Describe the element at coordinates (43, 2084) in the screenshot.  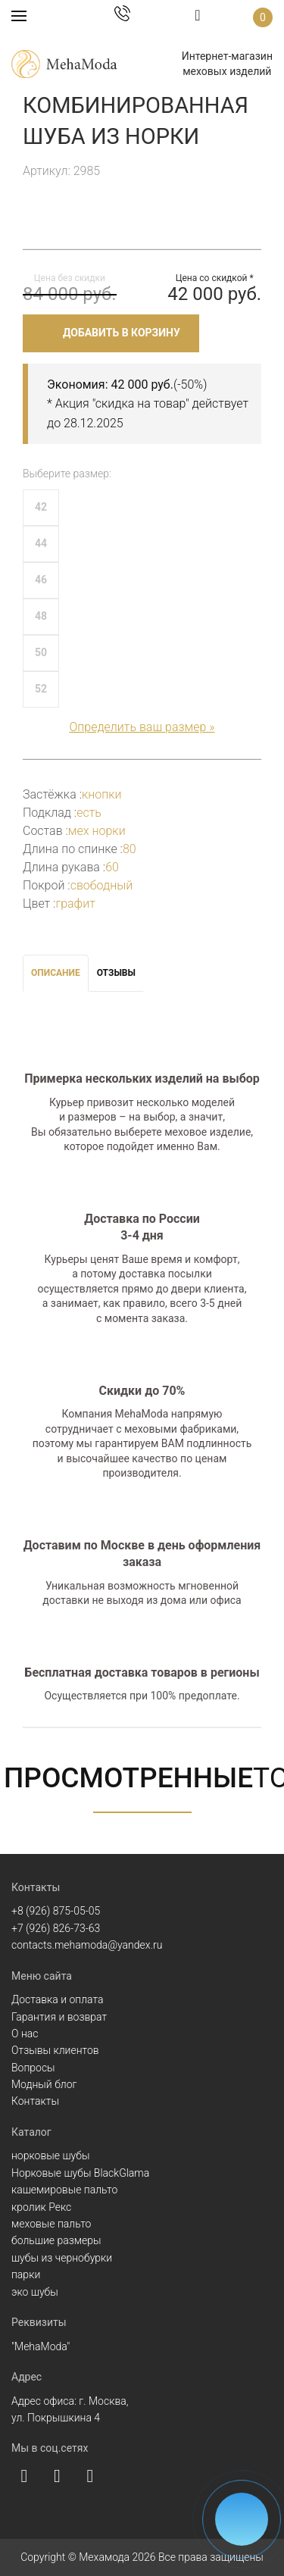
I see `Модный блог` at that location.